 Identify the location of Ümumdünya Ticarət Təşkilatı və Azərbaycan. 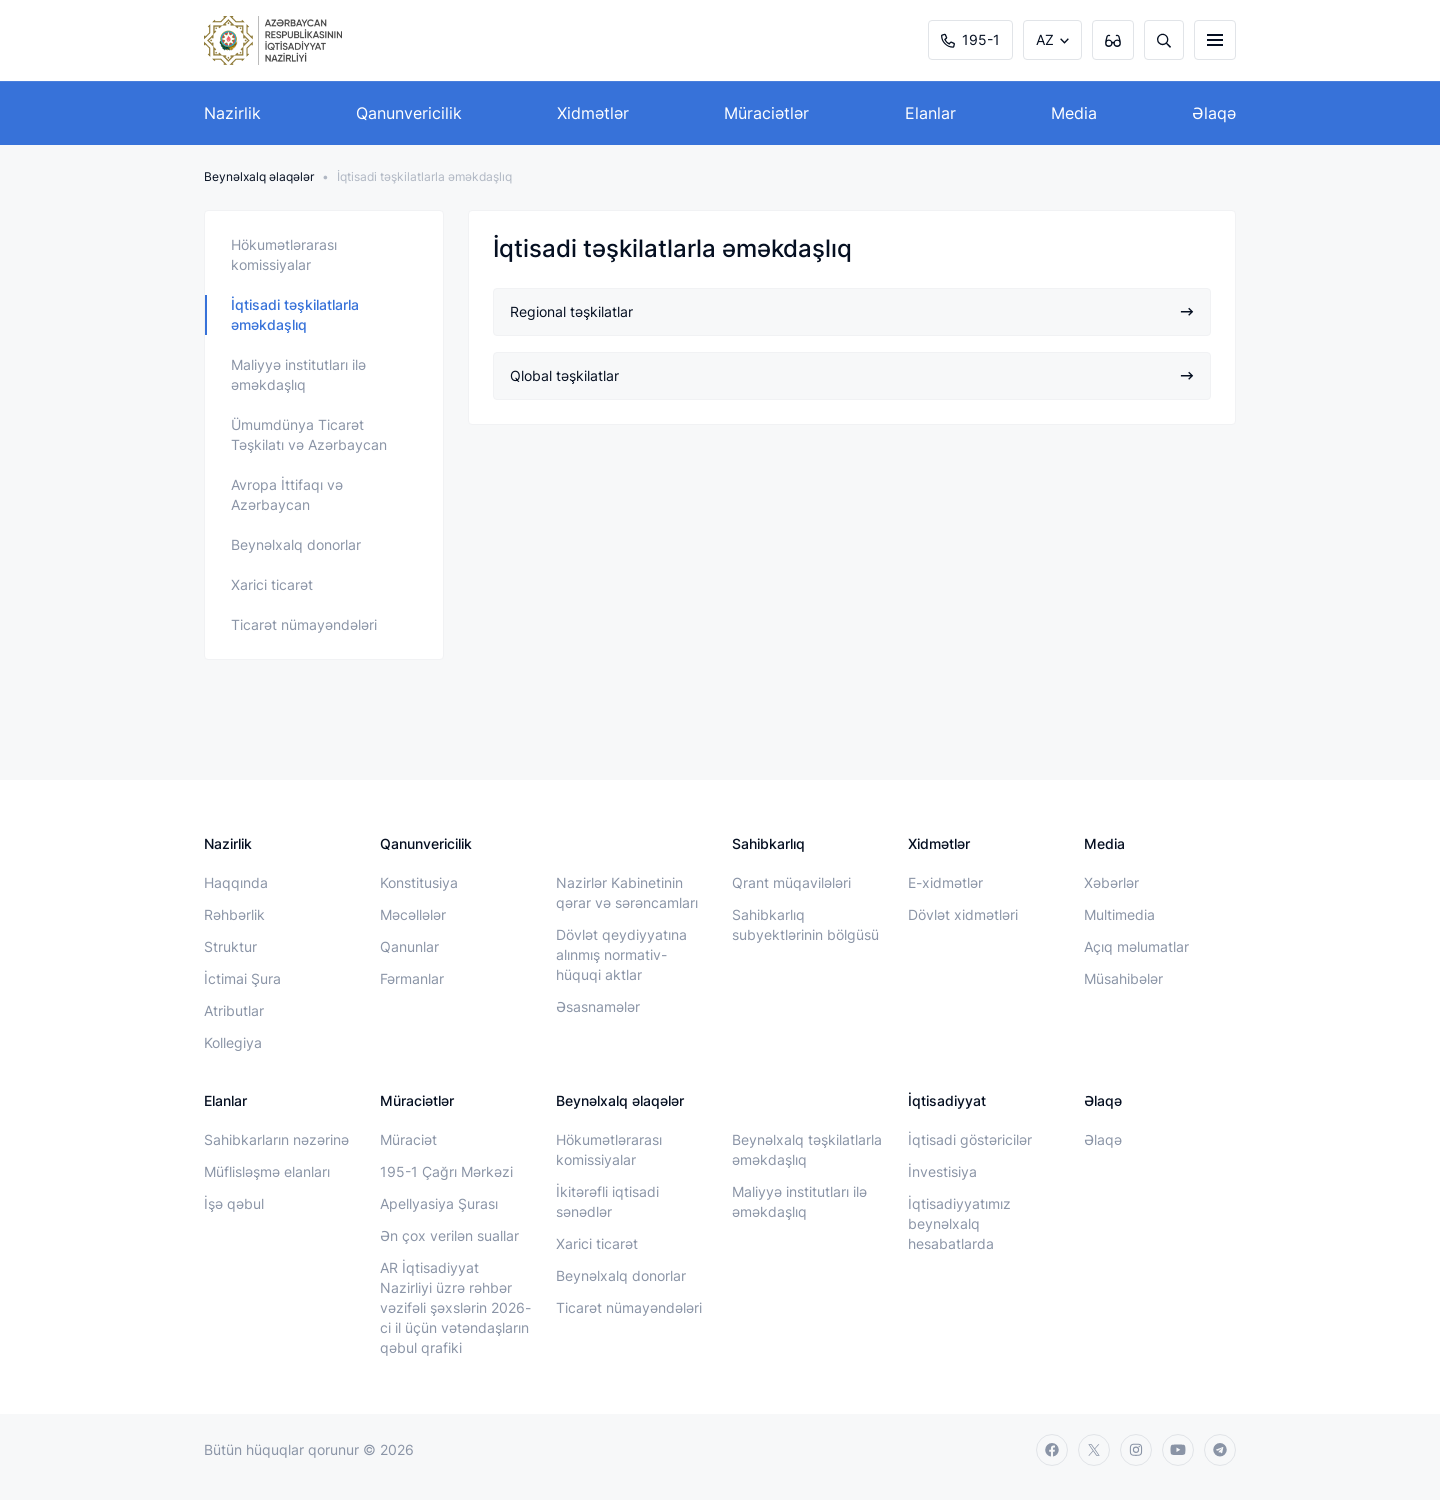
(309, 434).